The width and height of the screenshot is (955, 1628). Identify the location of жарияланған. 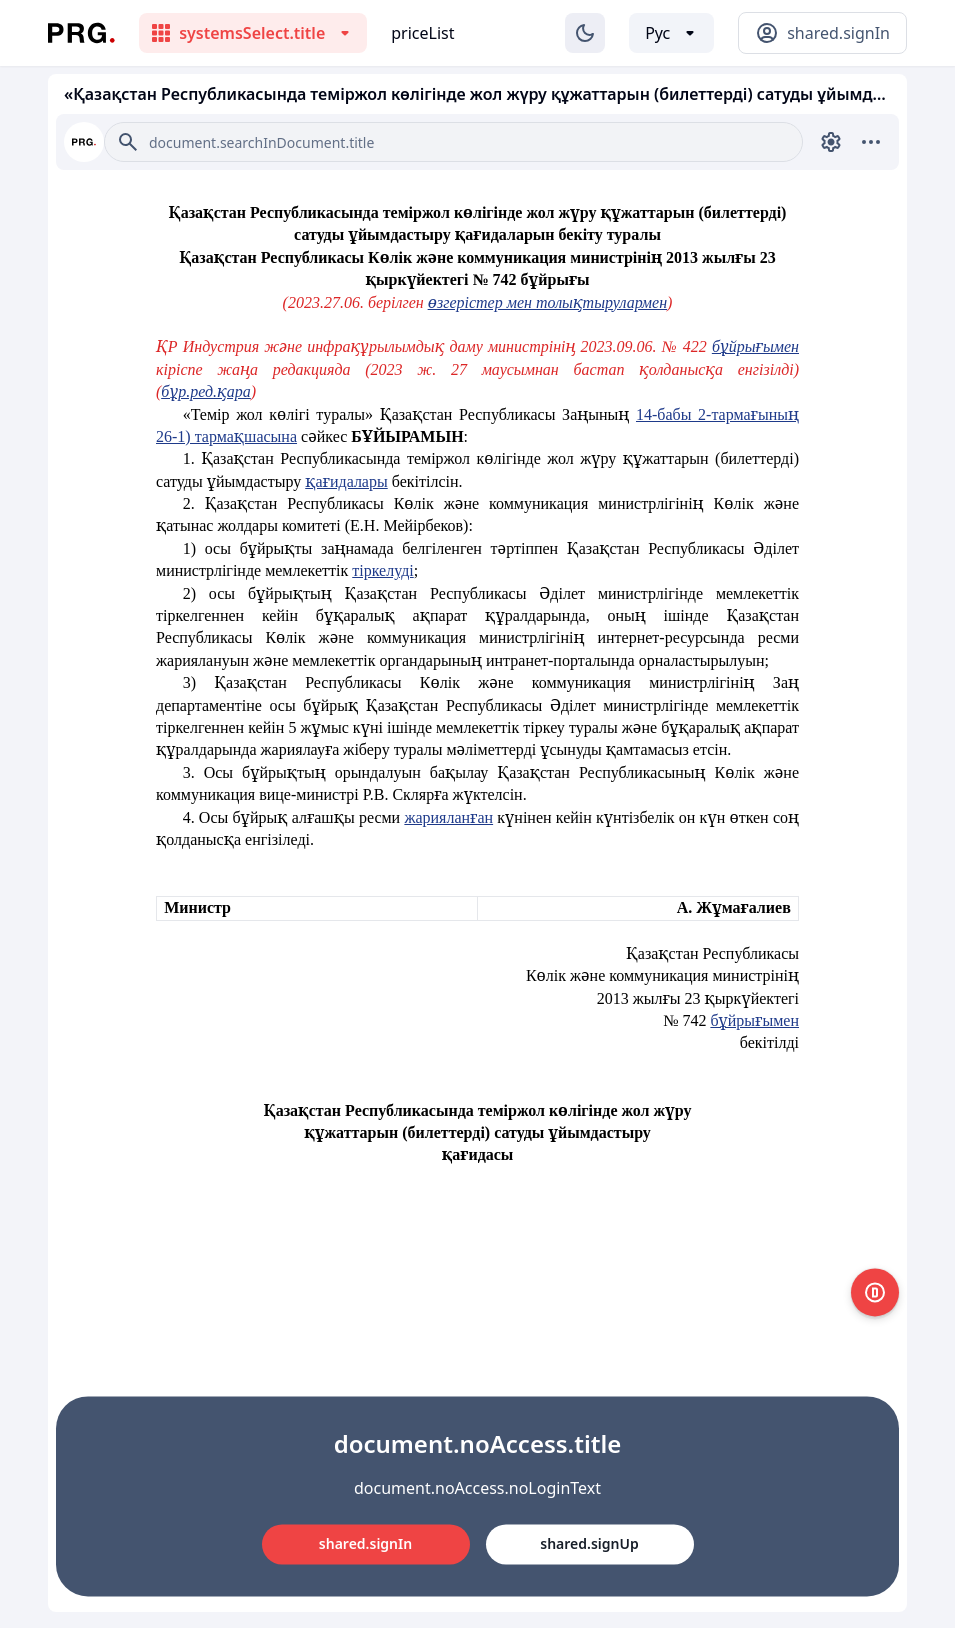
(448, 817).